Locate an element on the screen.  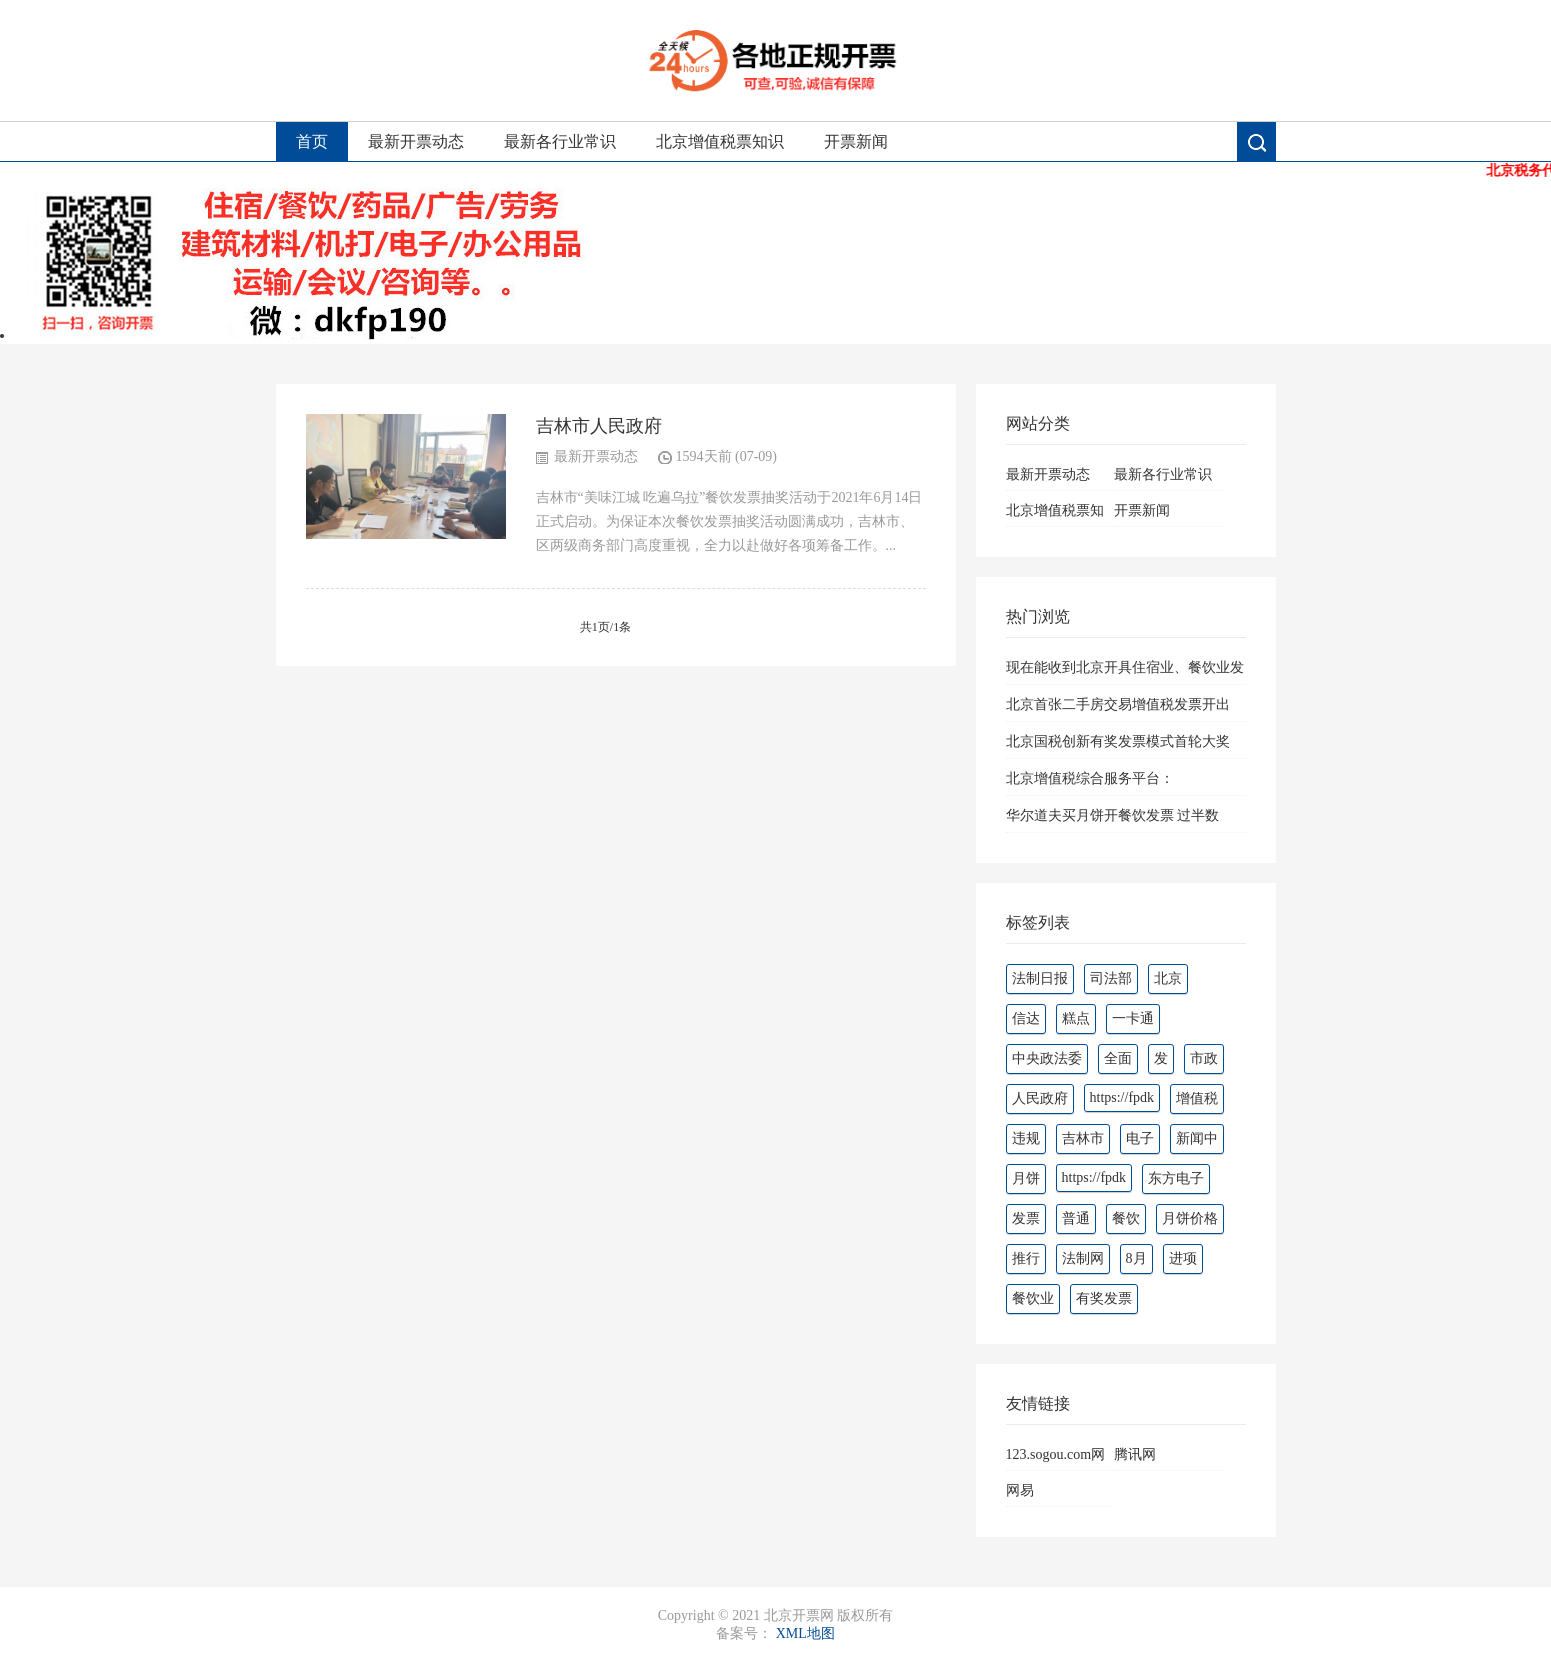
全面 is located at coordinates (1118, 1058).